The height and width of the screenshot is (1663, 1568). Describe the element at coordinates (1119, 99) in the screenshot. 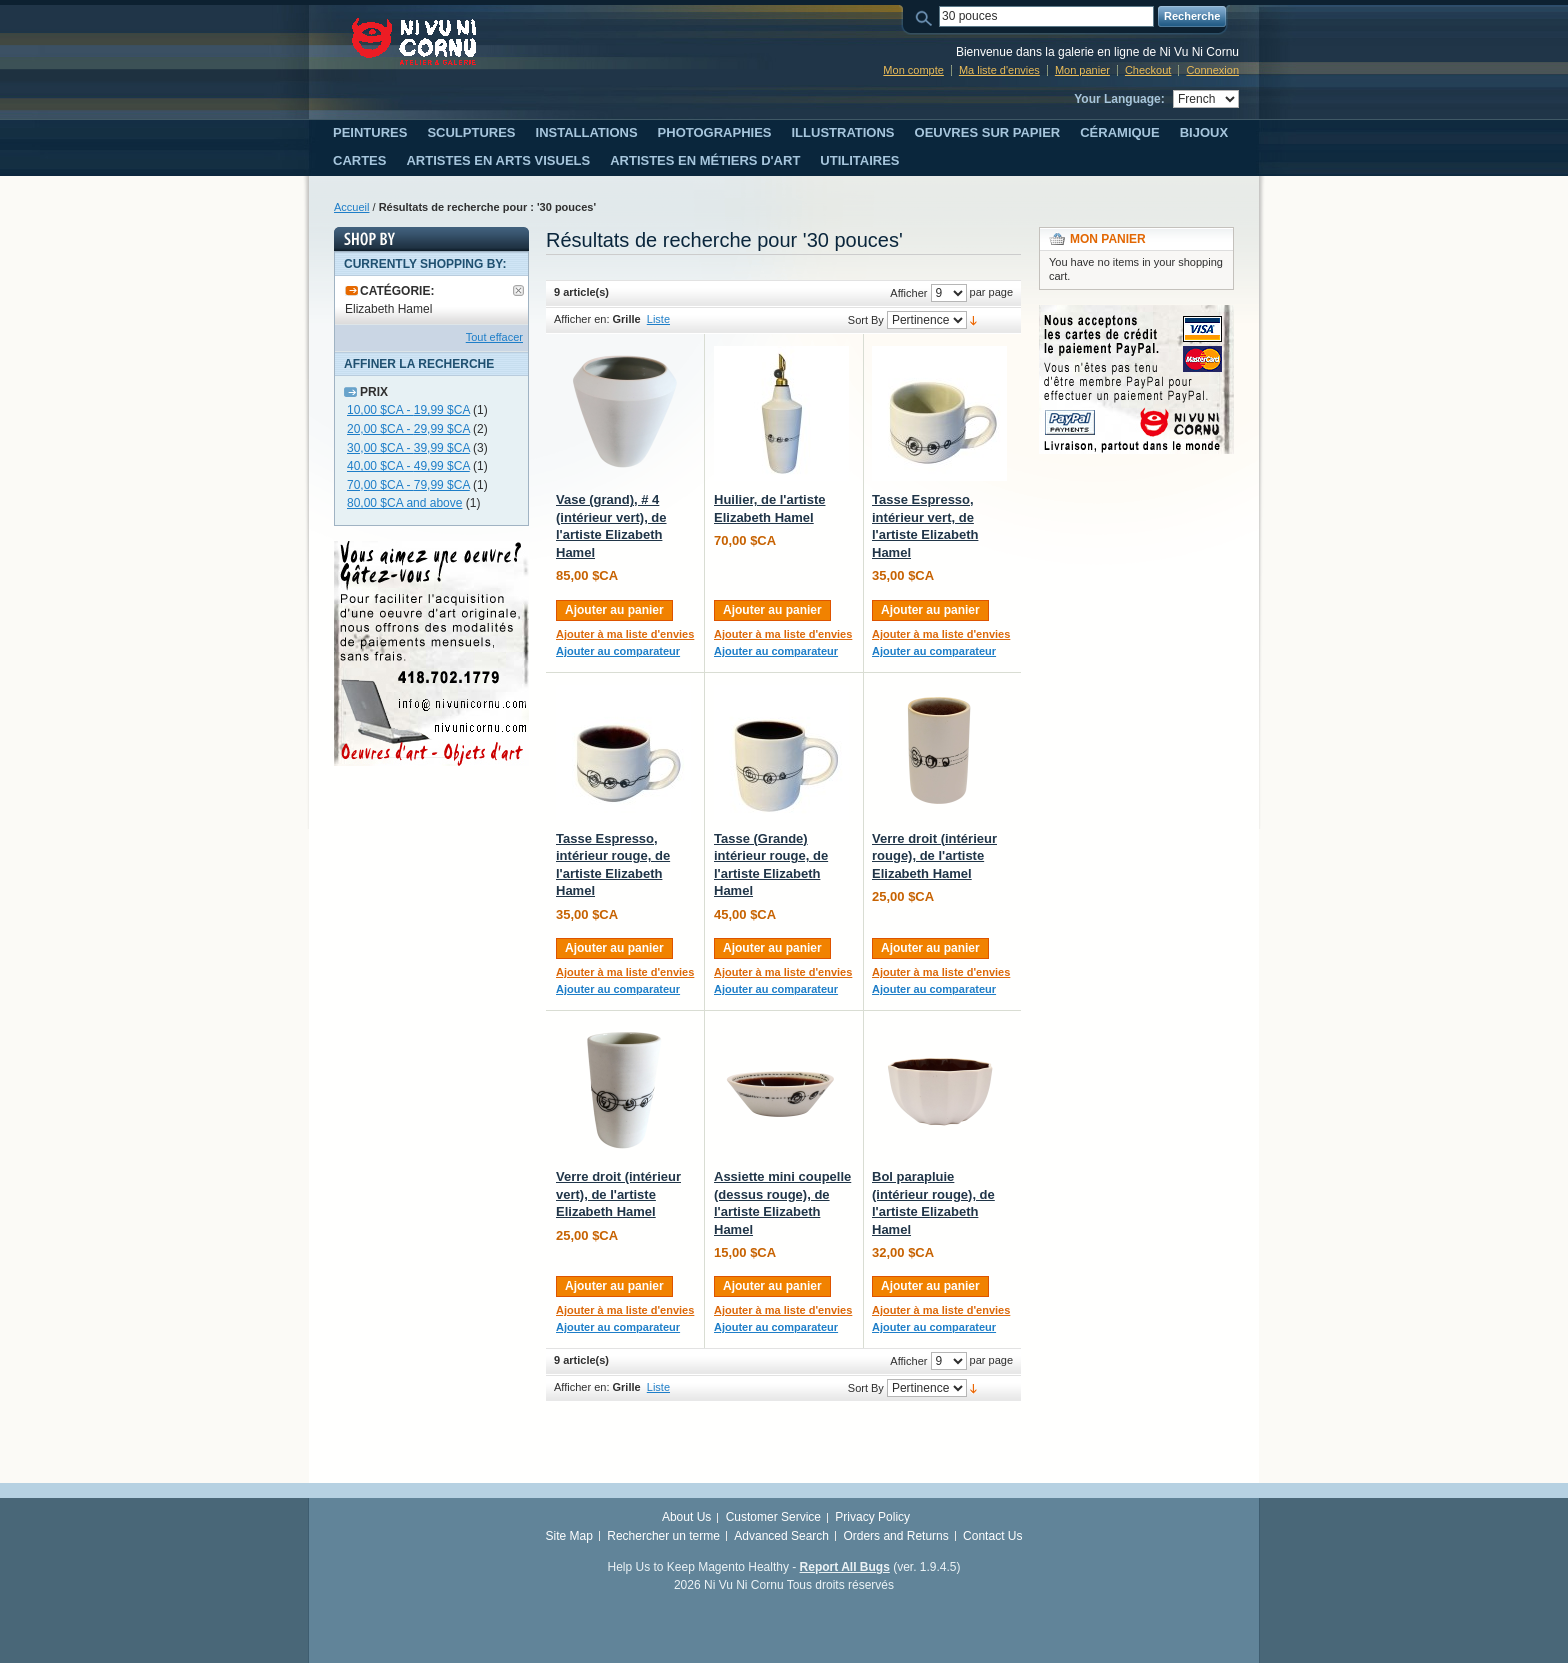

I see `Your Language:` at that location.